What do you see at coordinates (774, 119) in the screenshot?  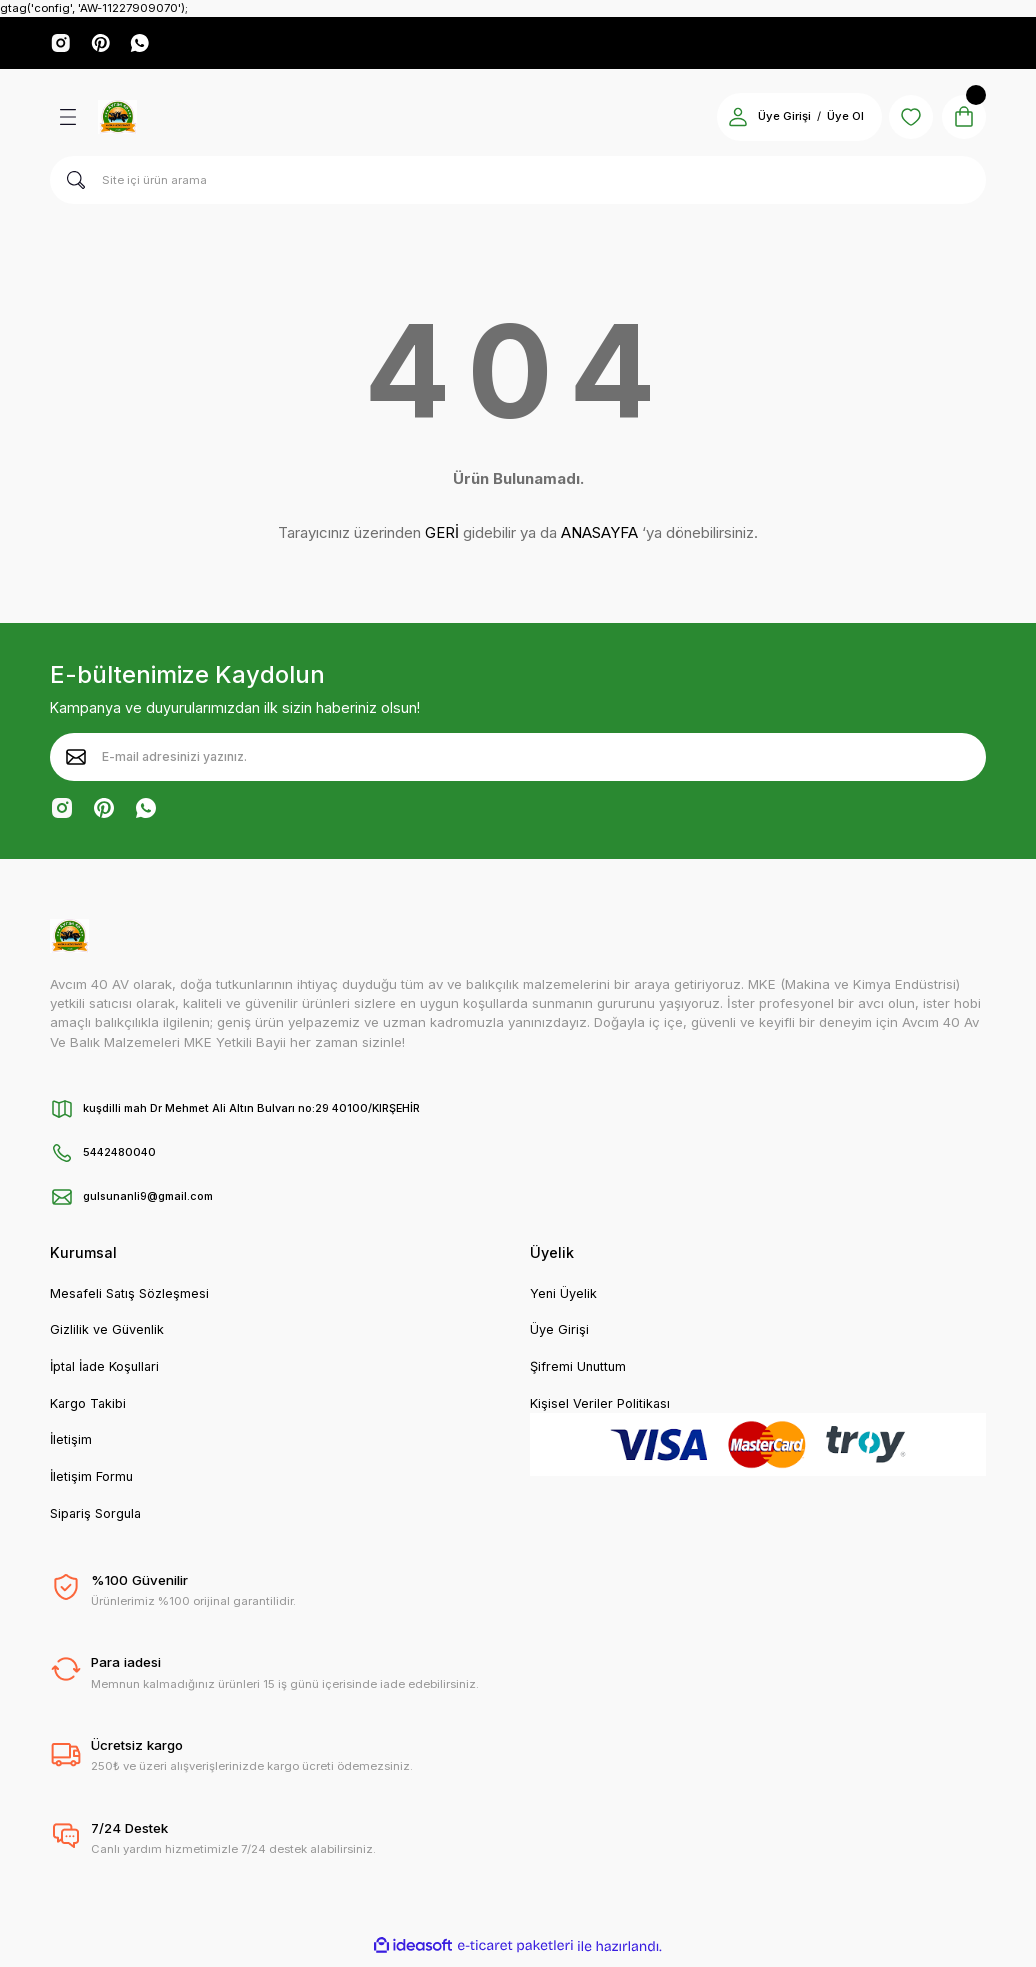 I see `Üye Girişi [Member Login]` at bounding box center [774, 119].